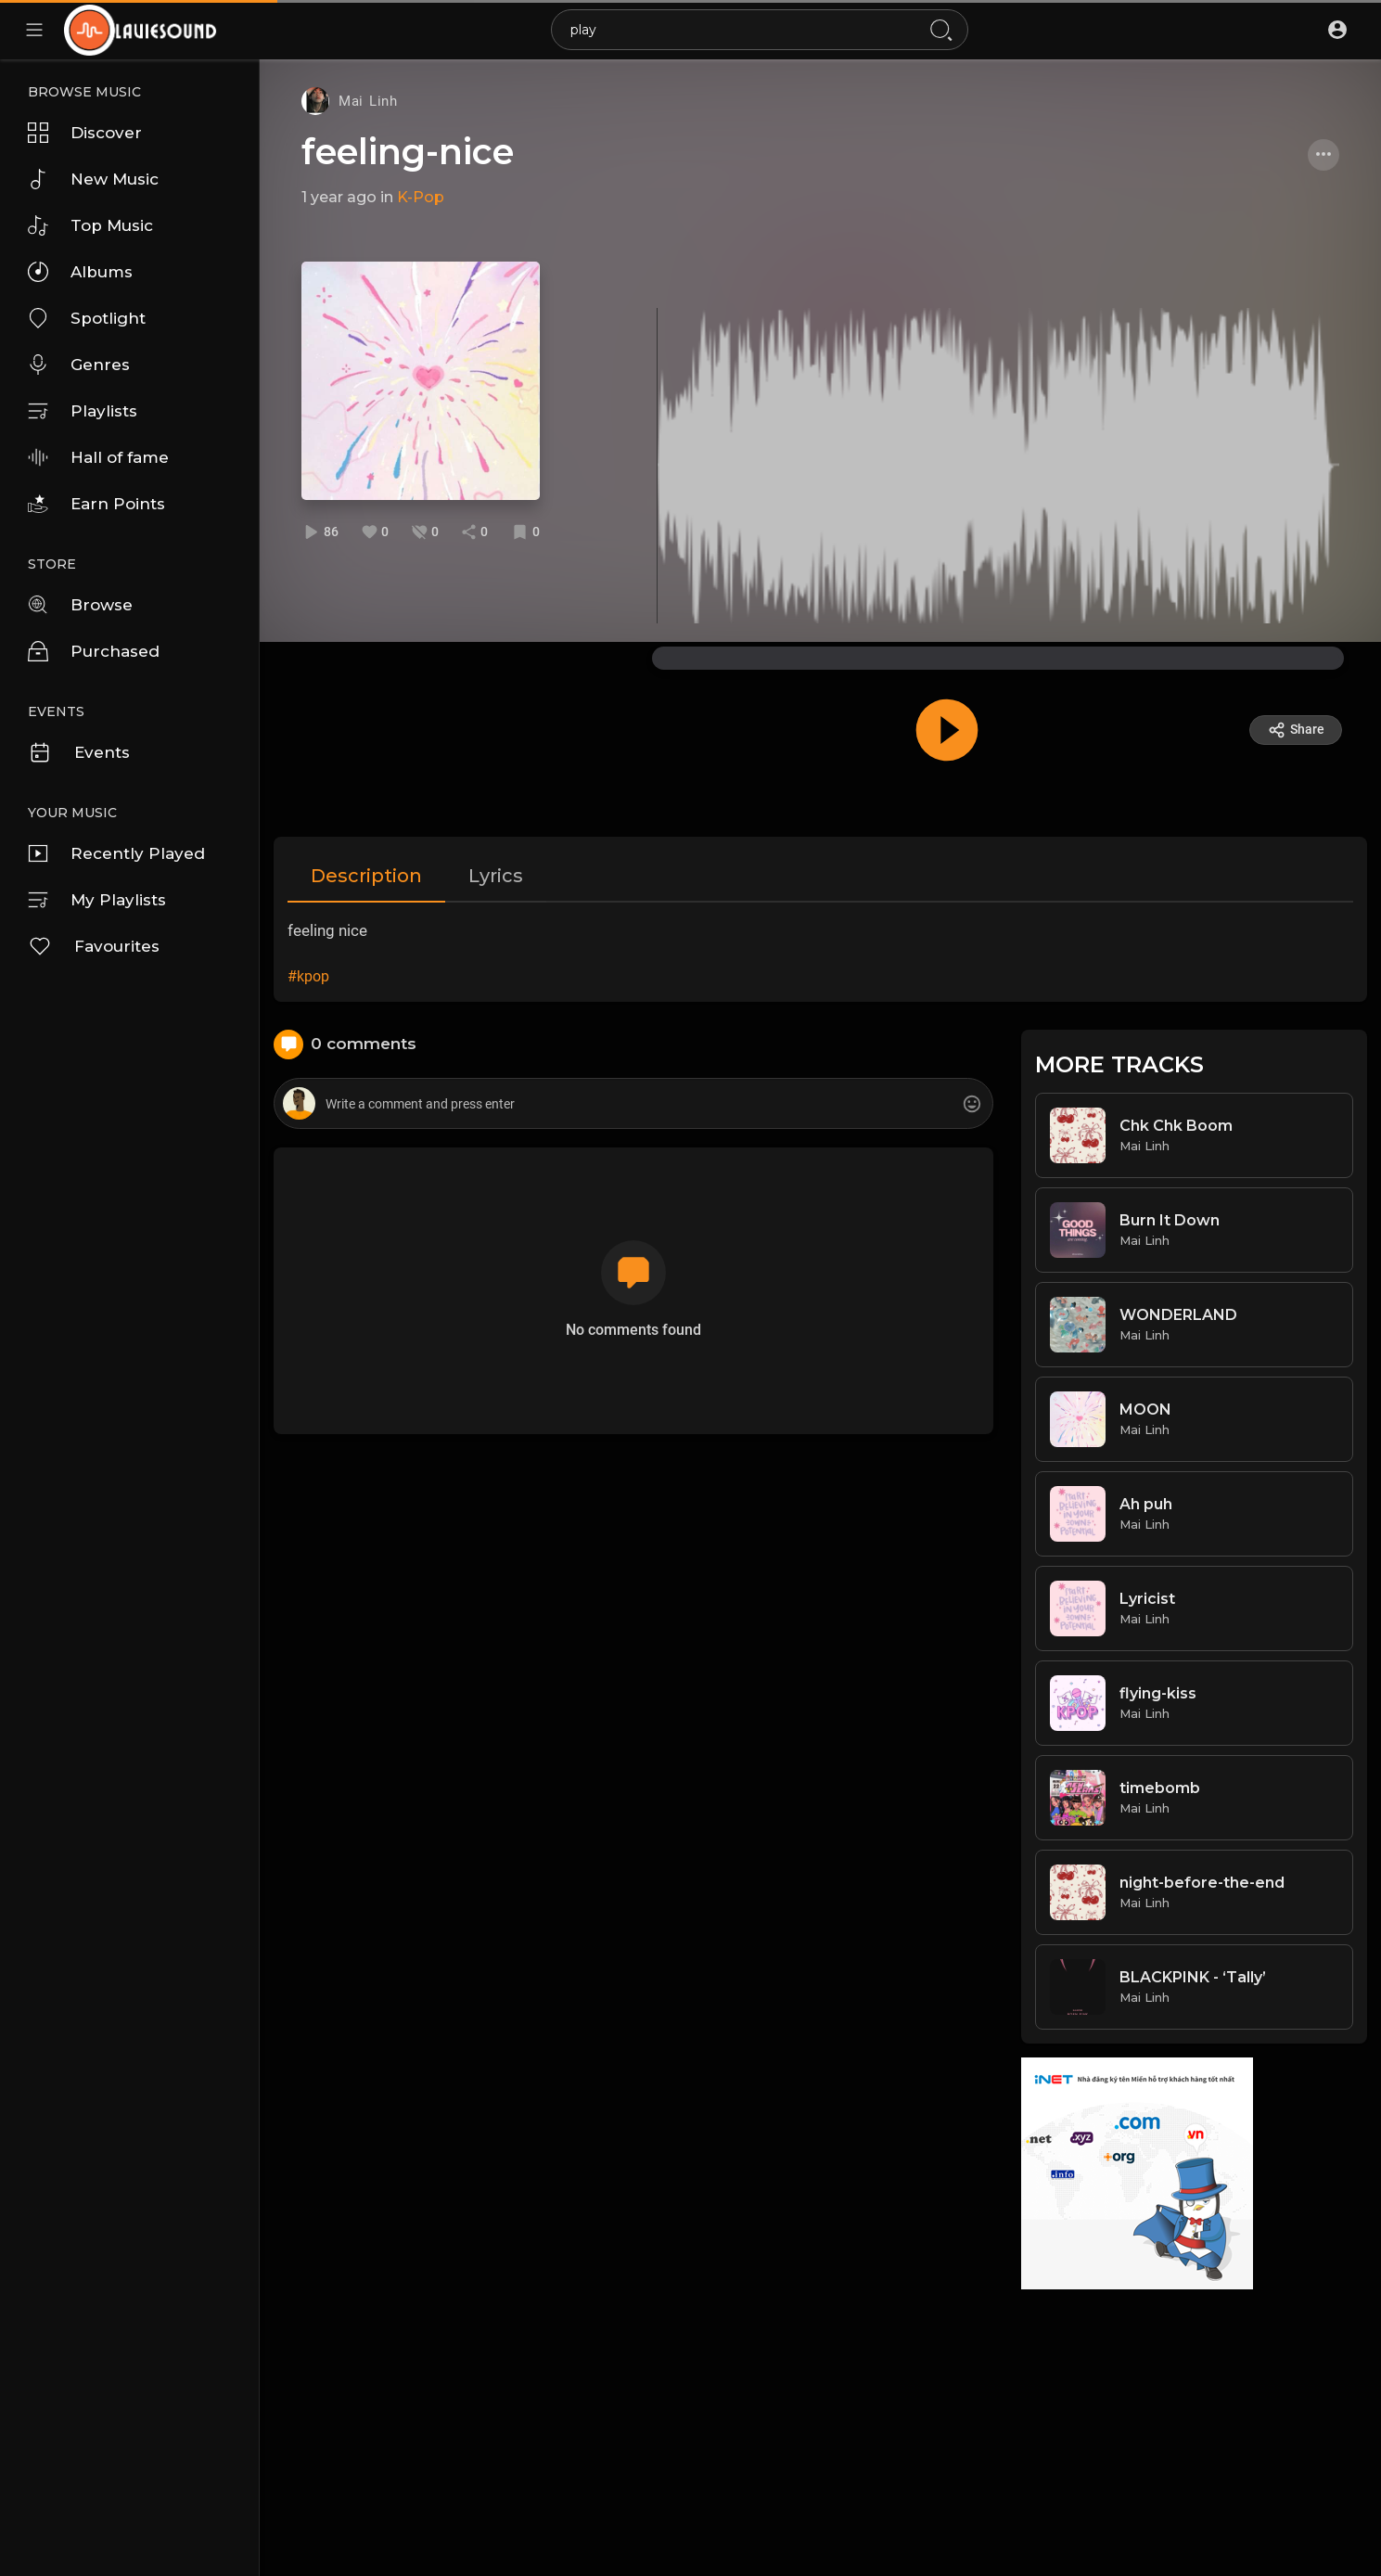 Image resolution: width=1381 pixels, height=2576 pixels. I want to click on Favourites, so click(94, 946).